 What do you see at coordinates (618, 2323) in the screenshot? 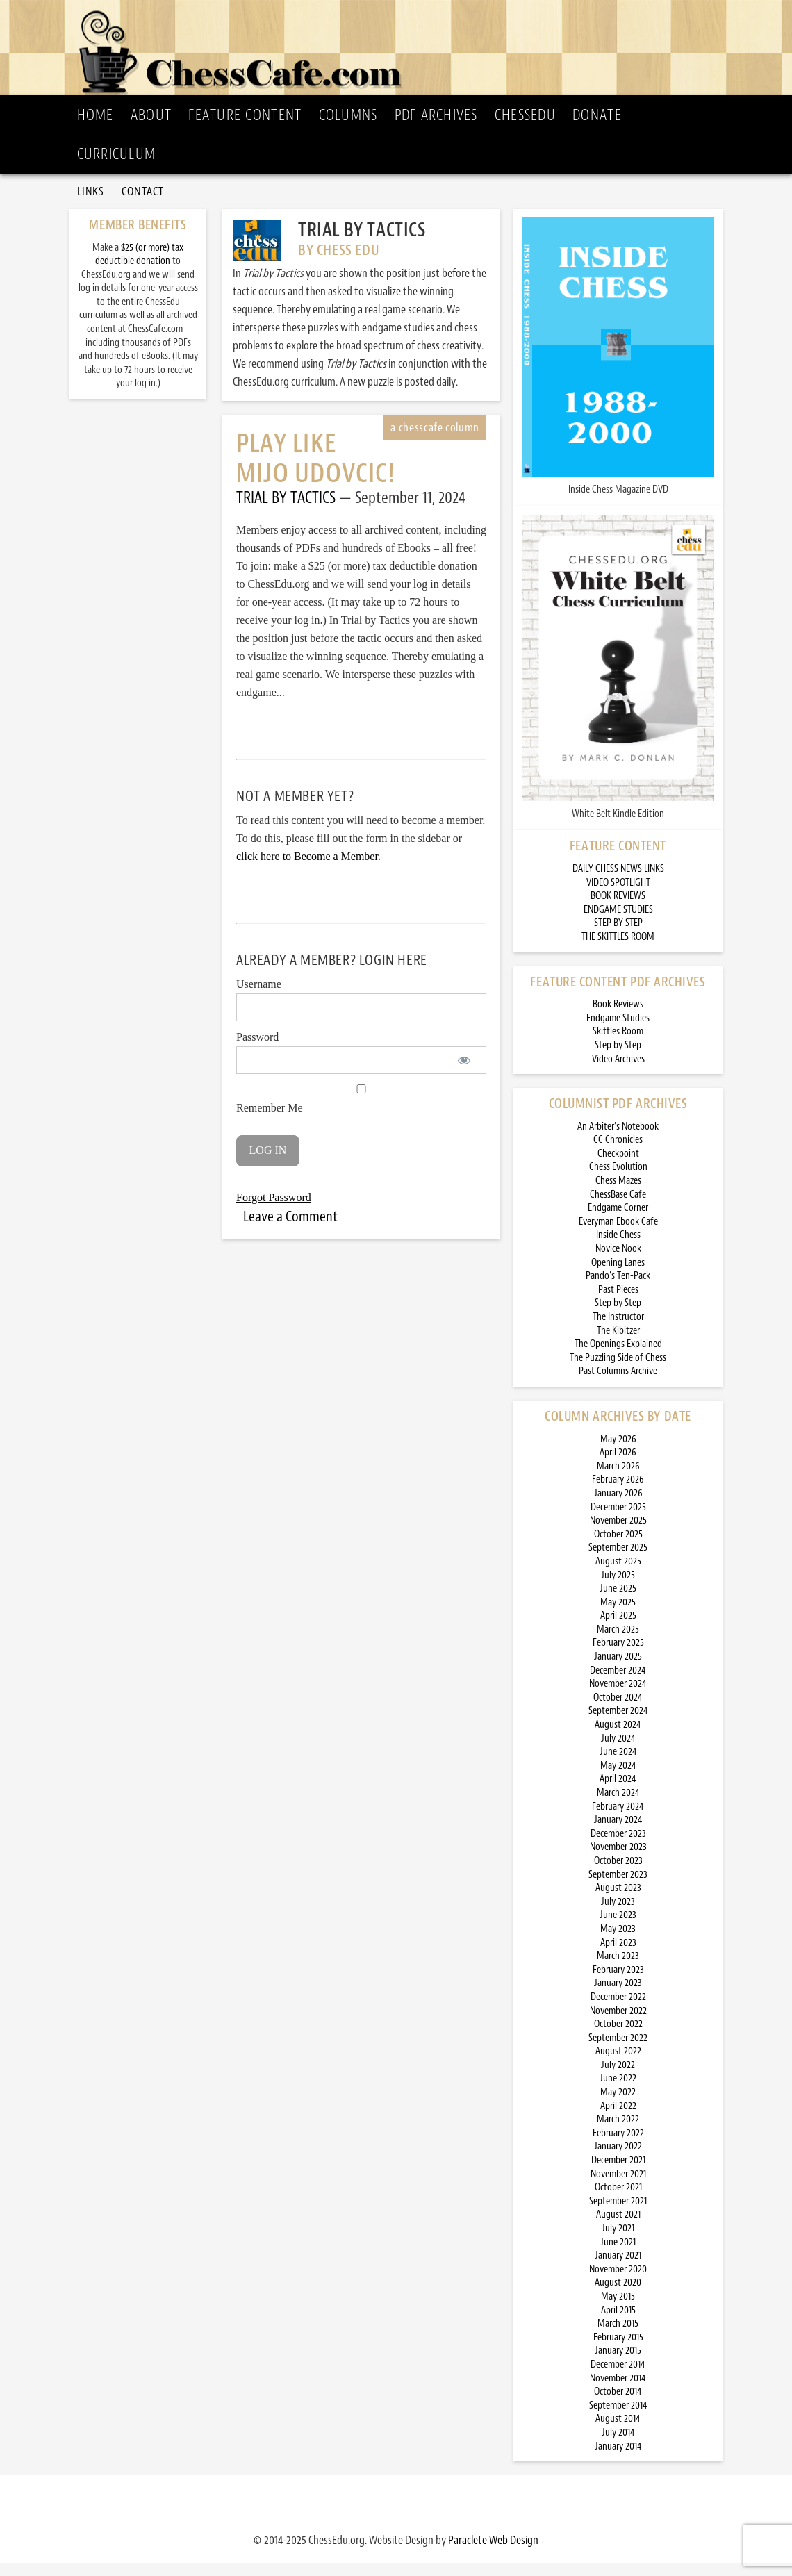
I see `April 2015` at bounding box center [618, 2323].